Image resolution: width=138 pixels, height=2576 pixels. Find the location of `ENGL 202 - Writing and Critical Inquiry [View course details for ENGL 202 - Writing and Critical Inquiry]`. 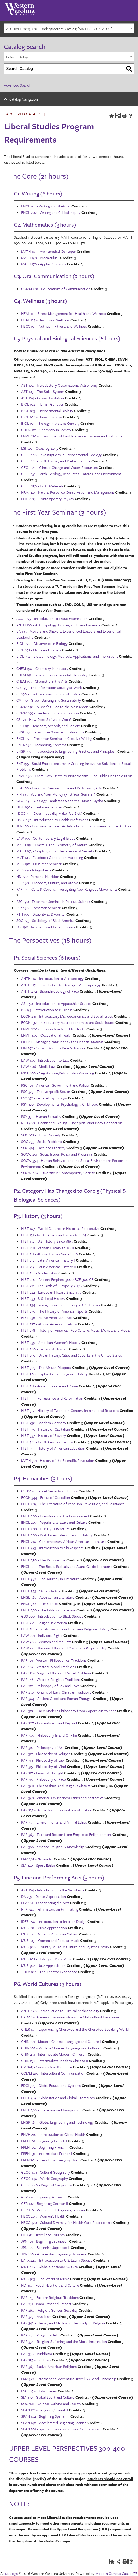

ENGL 202 - Writing and Critical Inquiry [View course details for ENGL 202 - Writing and Critical Inquiry] is located at coordinates (50, 212).